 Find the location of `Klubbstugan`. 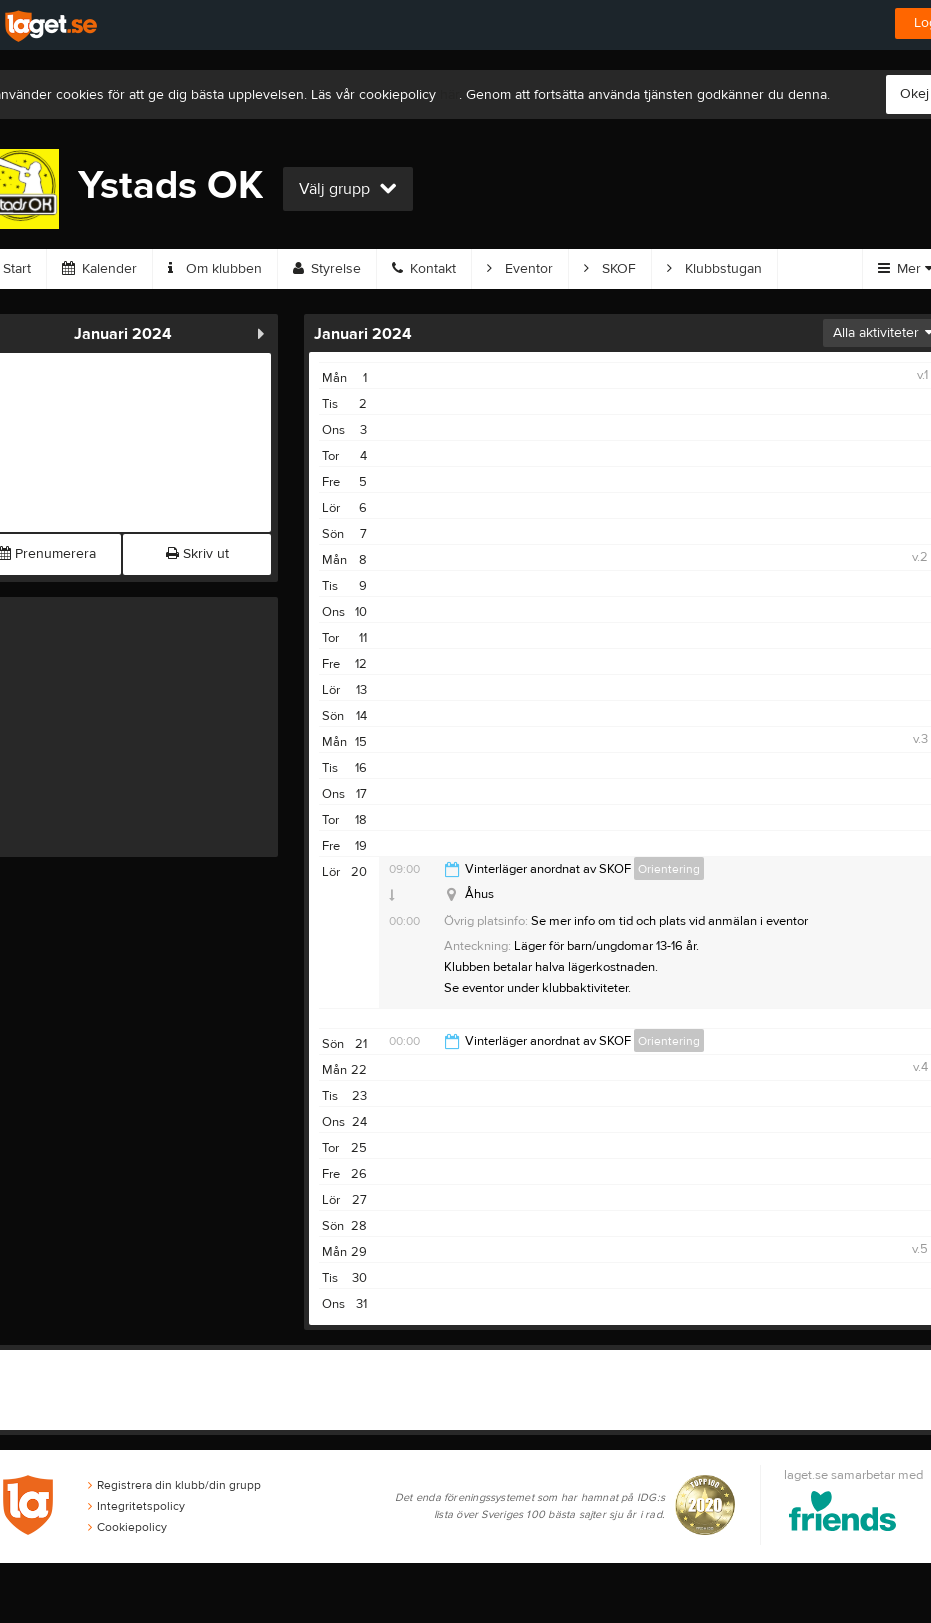

Klubbstugan is located at coordinates (714, 269).